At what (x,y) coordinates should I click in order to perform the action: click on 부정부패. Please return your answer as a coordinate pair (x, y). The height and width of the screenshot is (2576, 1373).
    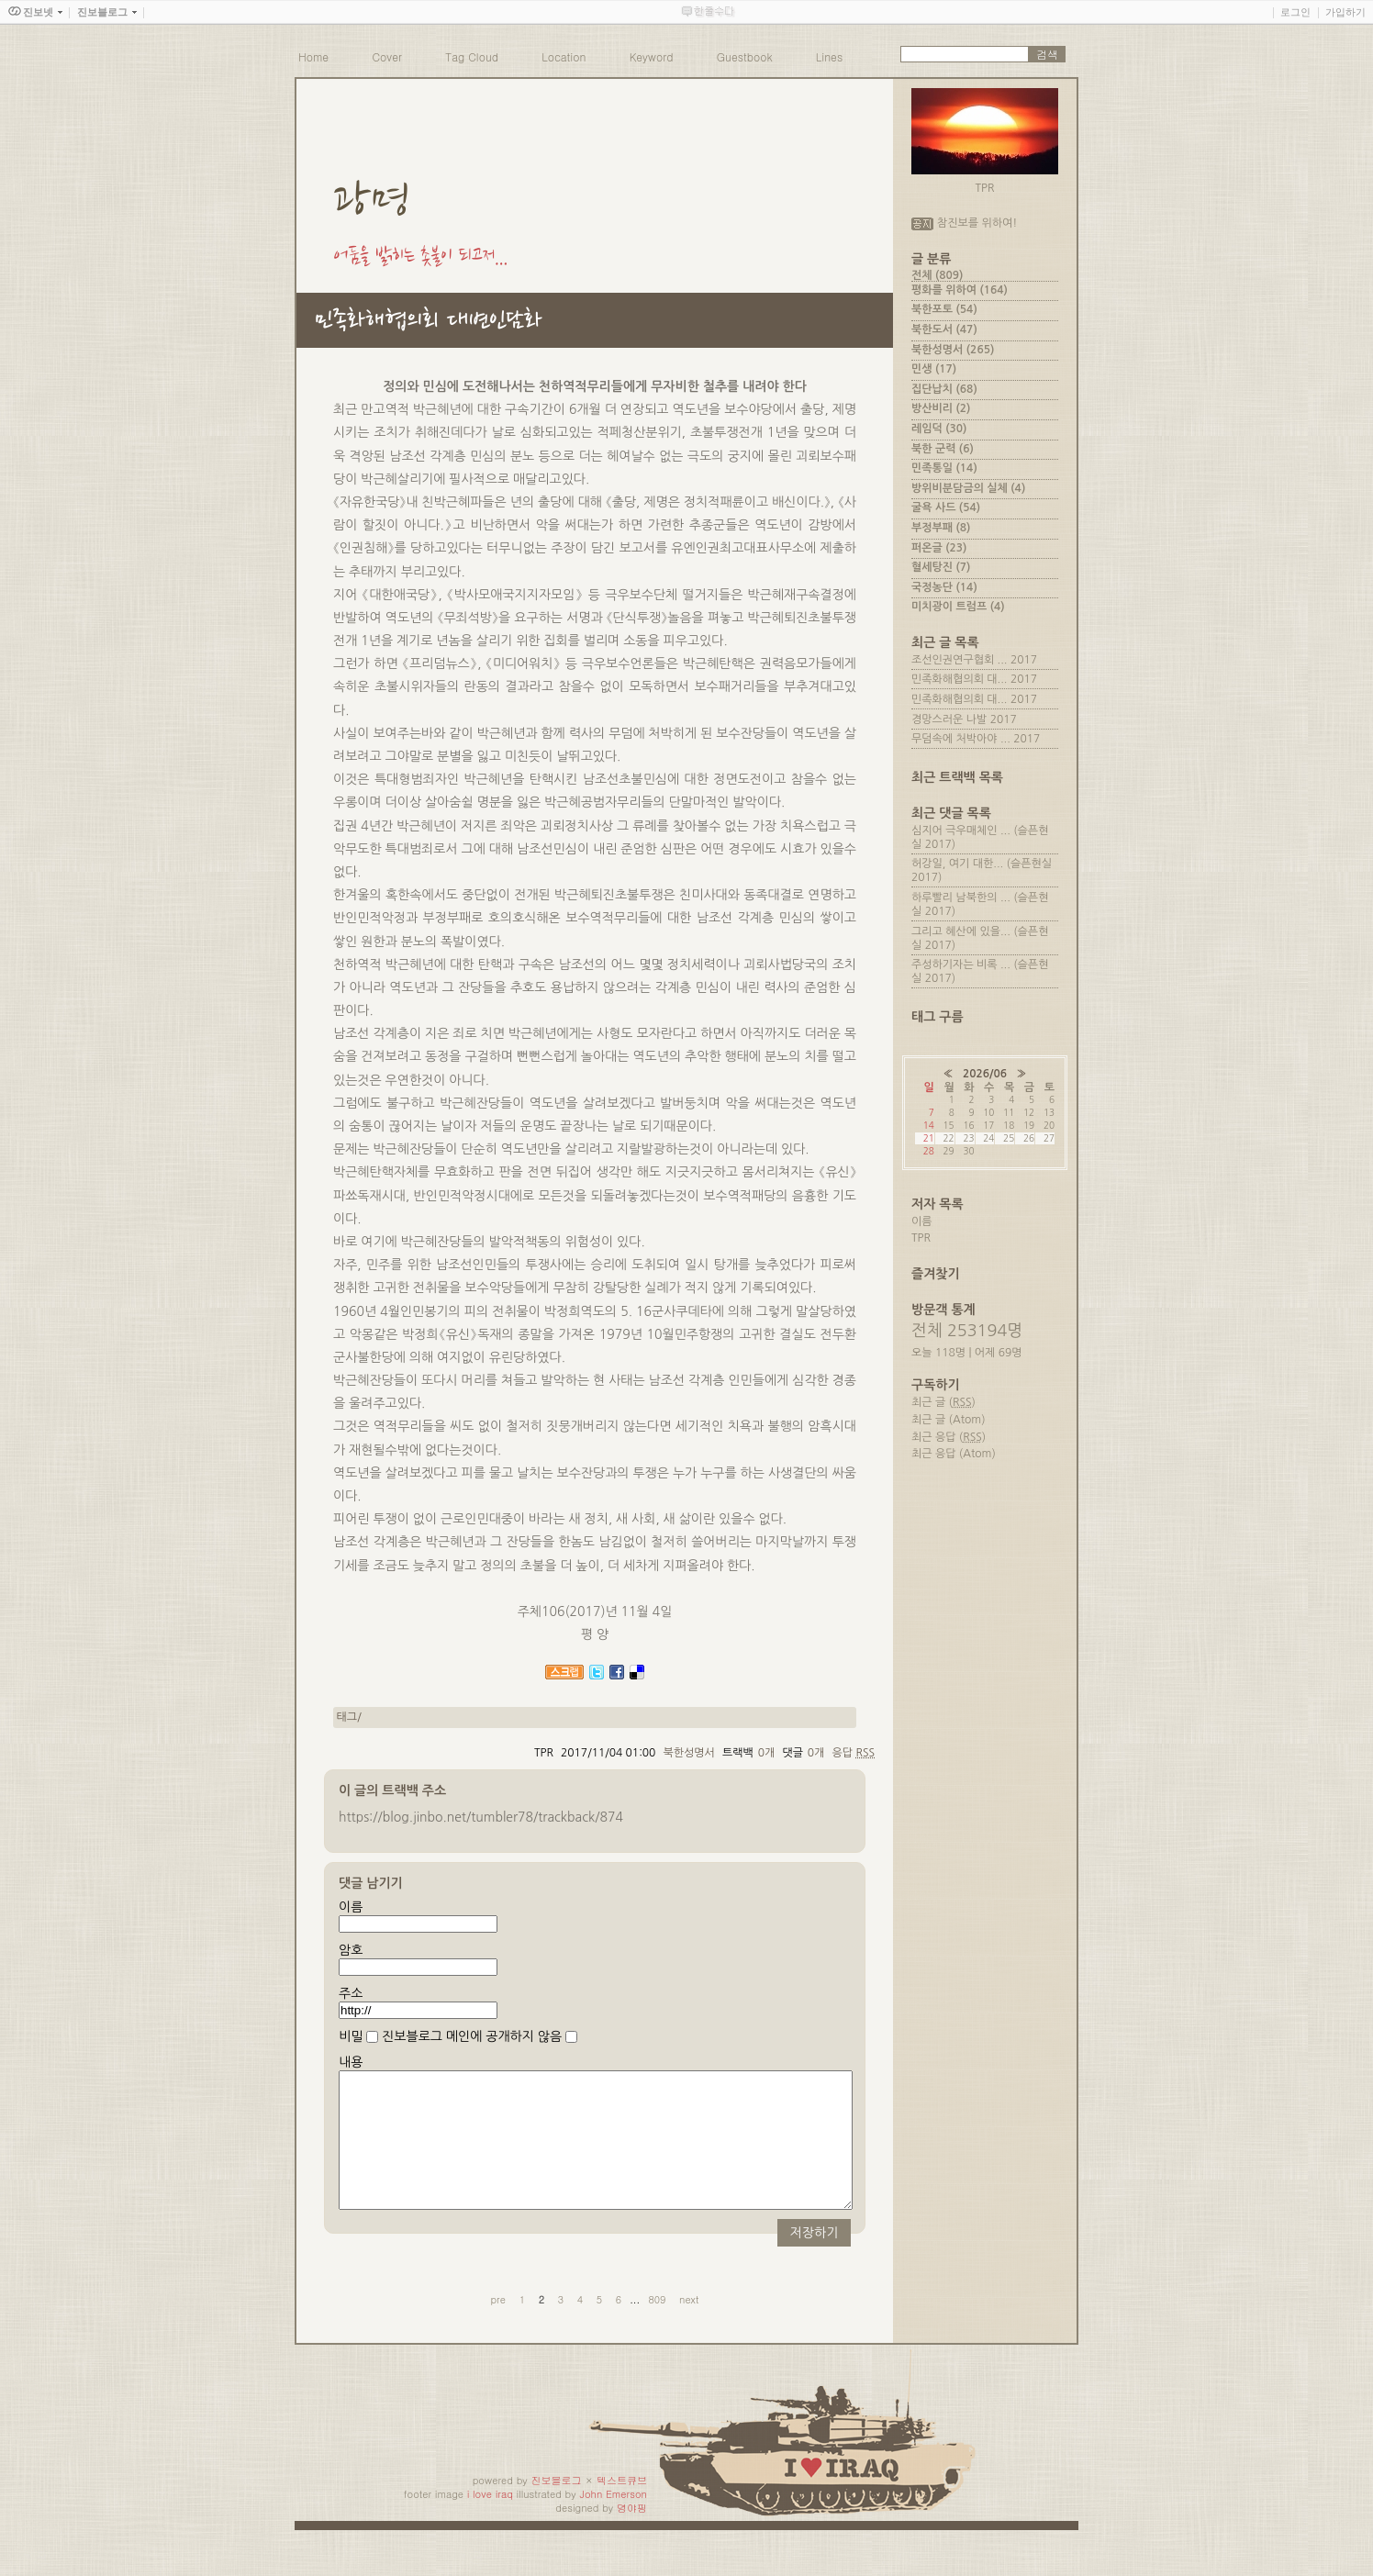
    Looking at the image, I should click on (940, 527).